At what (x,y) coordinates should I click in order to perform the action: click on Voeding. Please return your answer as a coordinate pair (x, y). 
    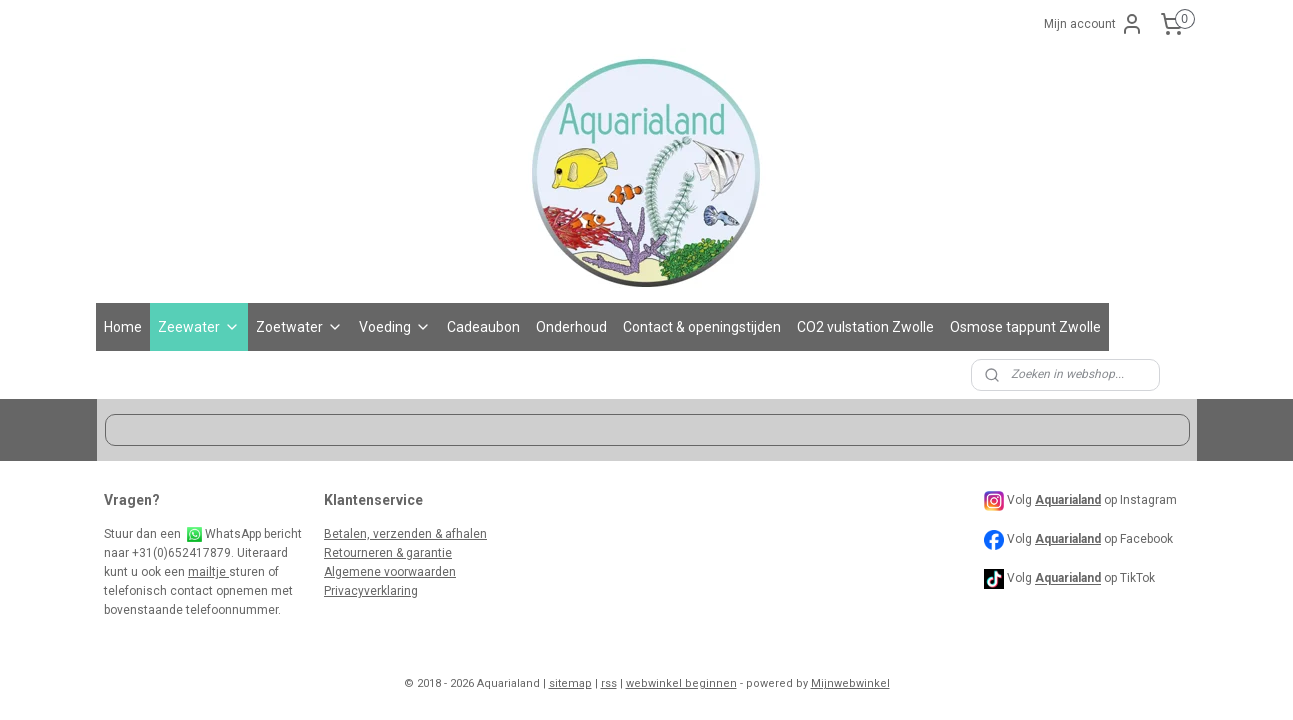
    Looking at the image, I should click on (395, 327).